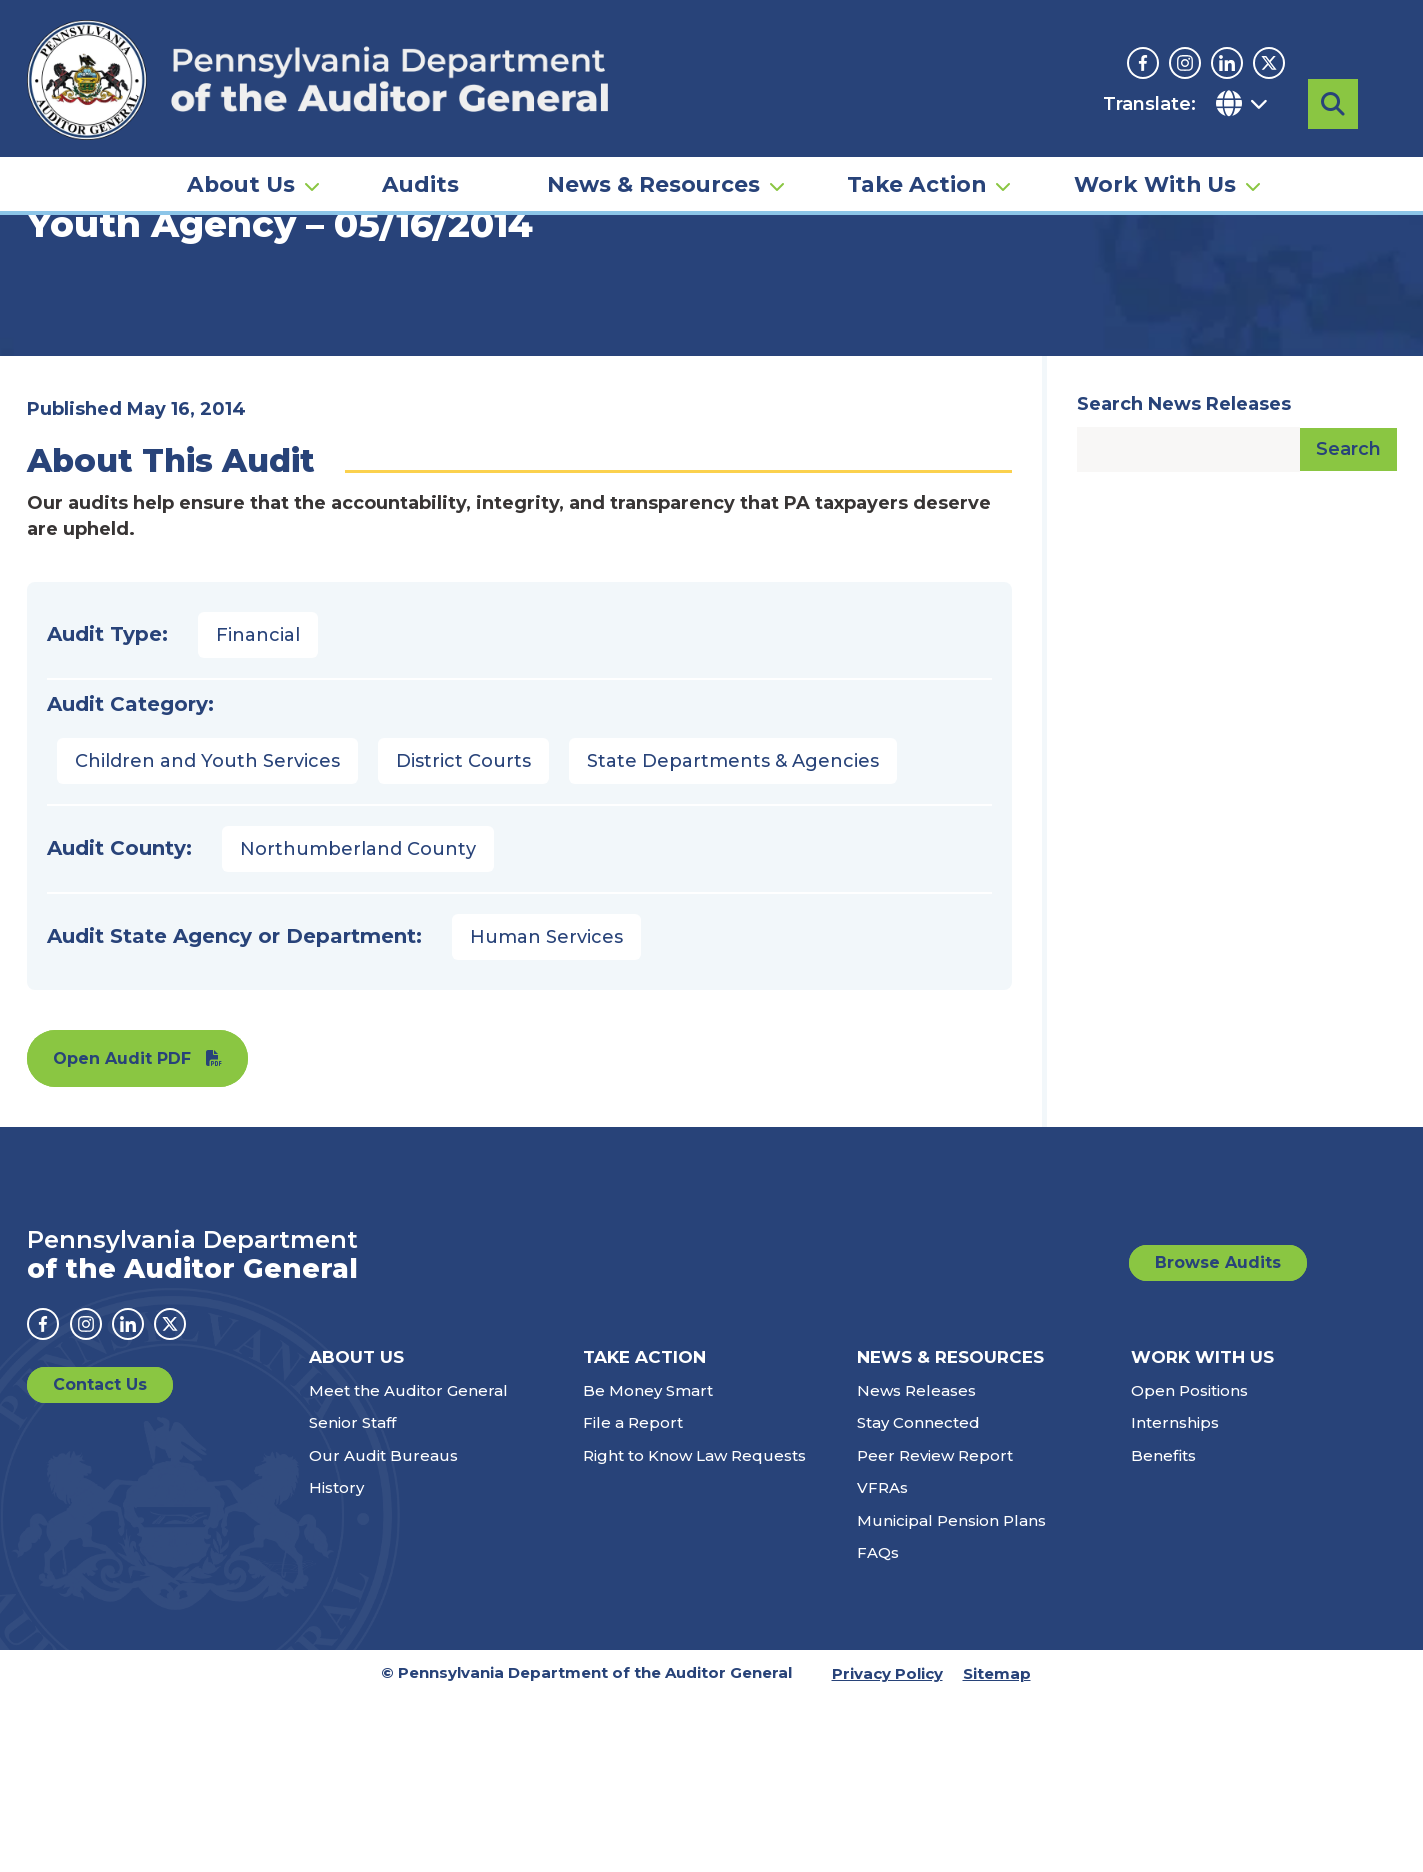 This screenshot has height=1872, width=1423. I want to click on Senior Staff, so click(352, 1597).